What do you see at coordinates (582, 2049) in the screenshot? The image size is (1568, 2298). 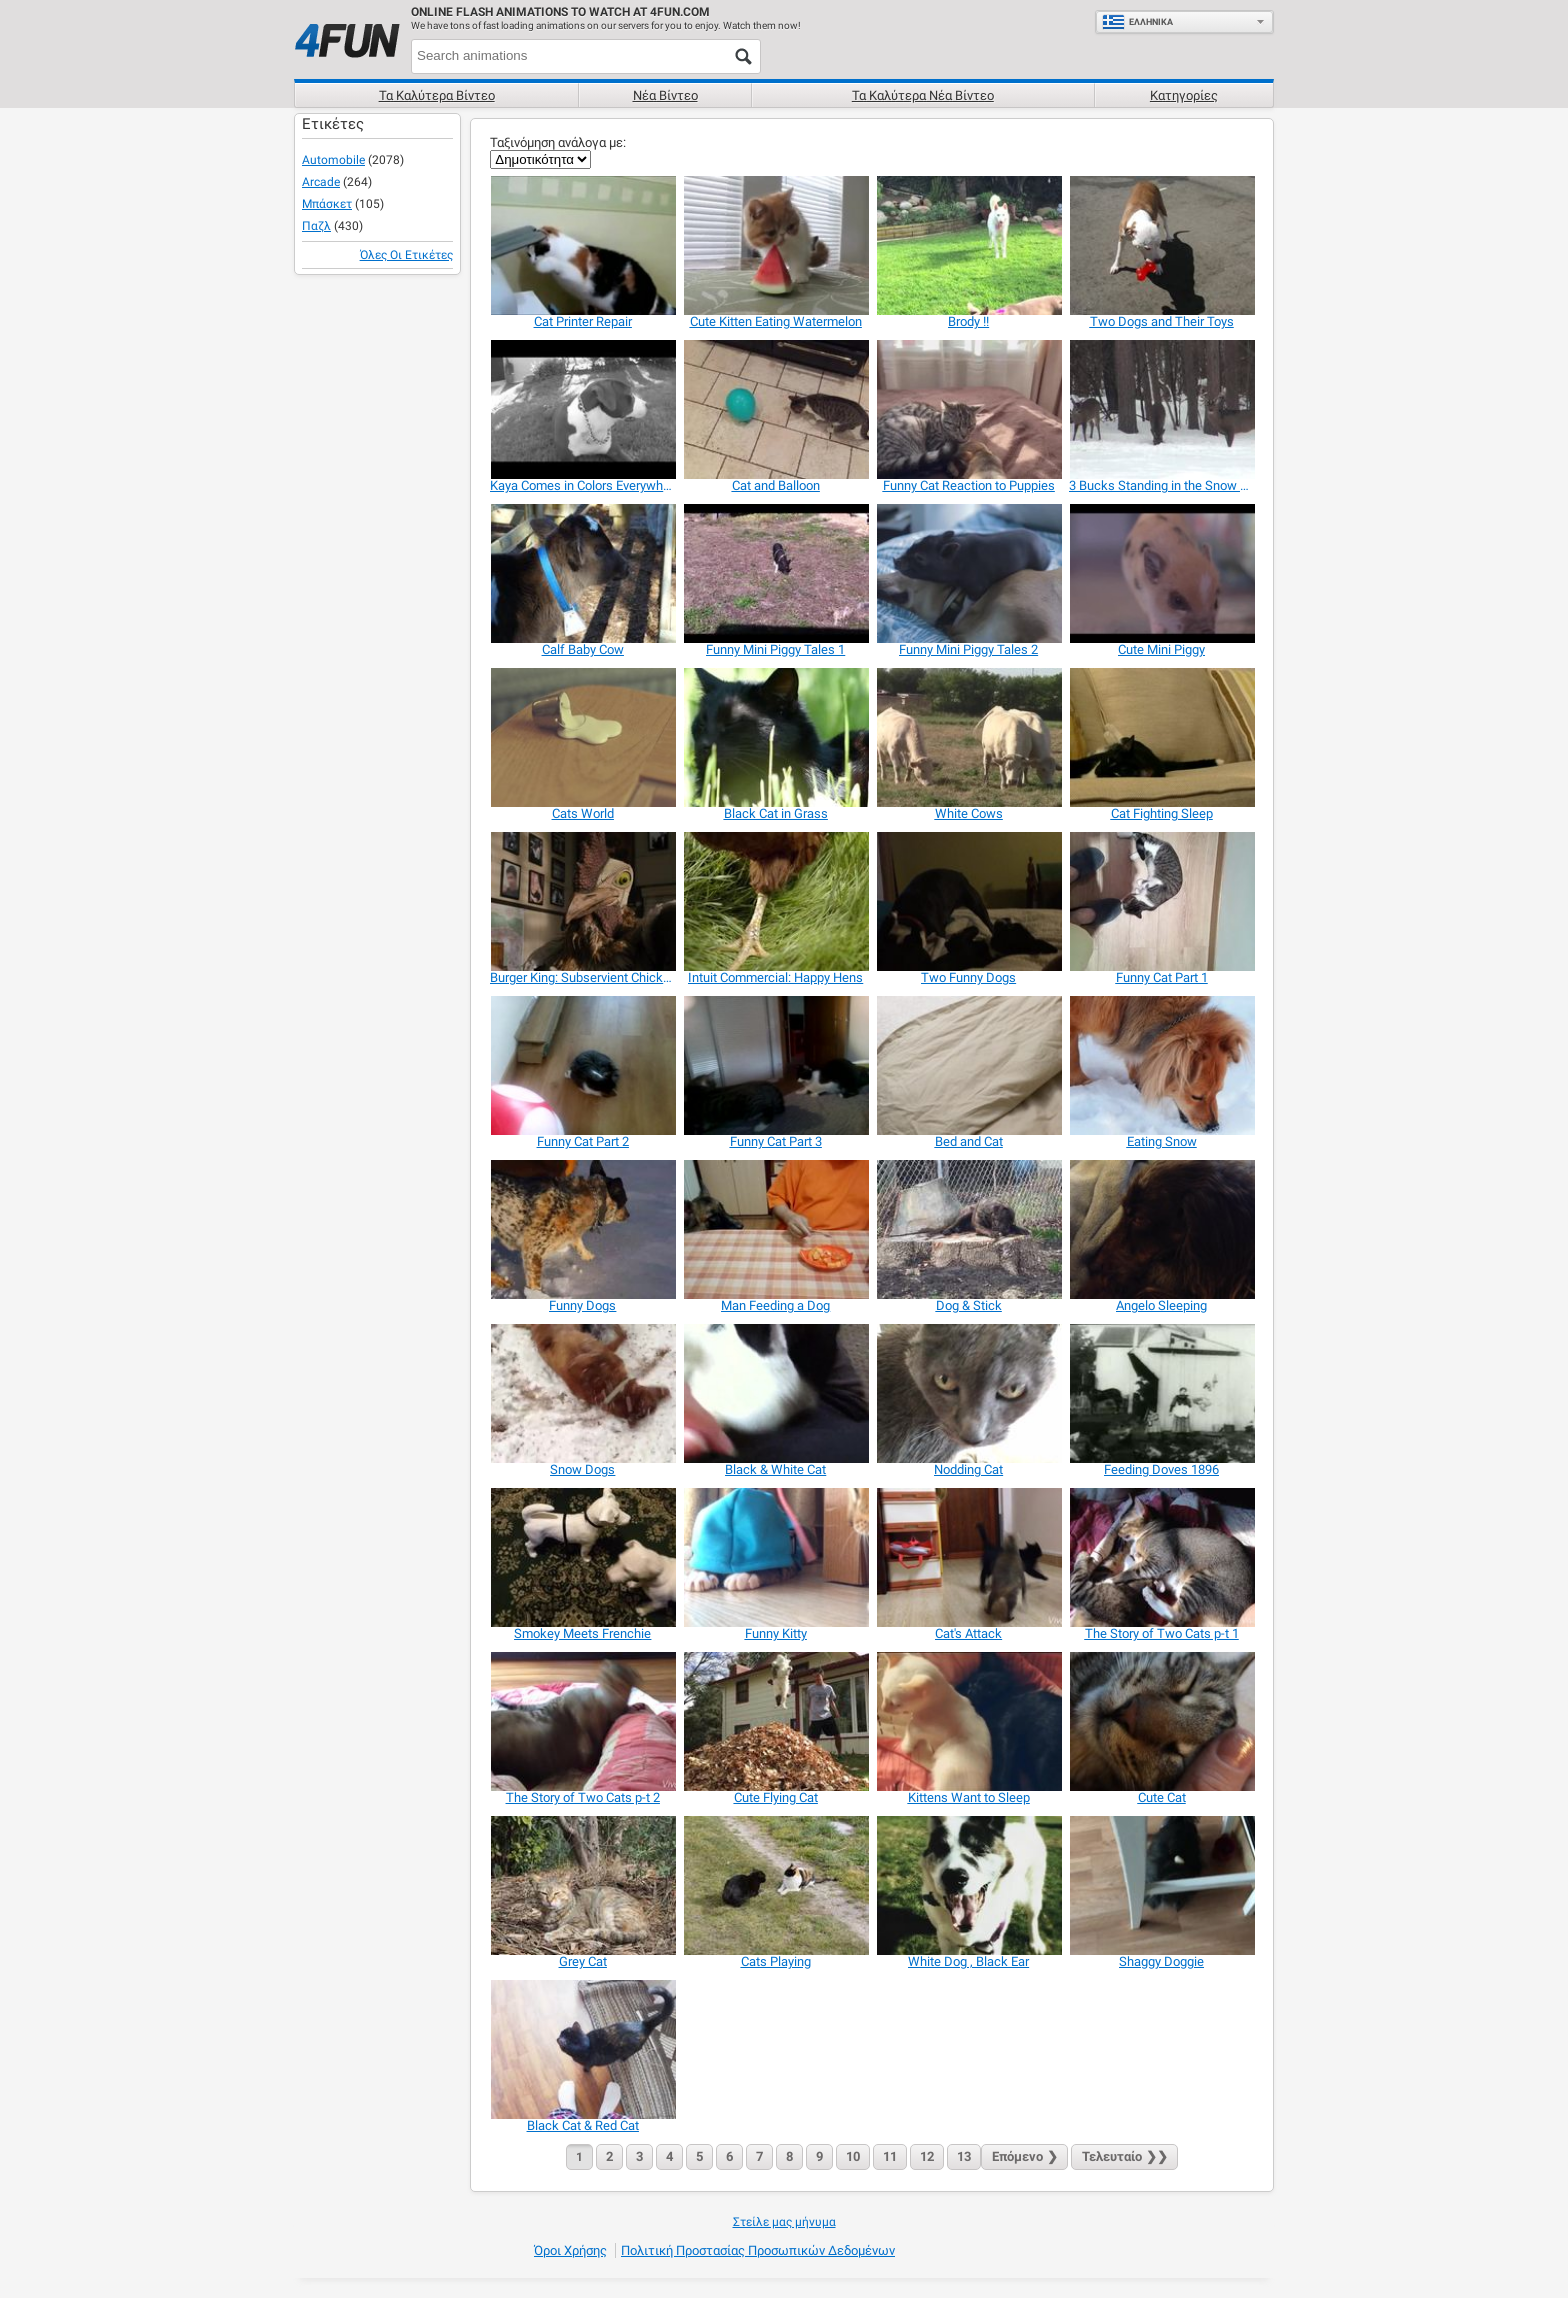 I see `[Black Cat & Red Cat]` at bounding box center [582, 2049].